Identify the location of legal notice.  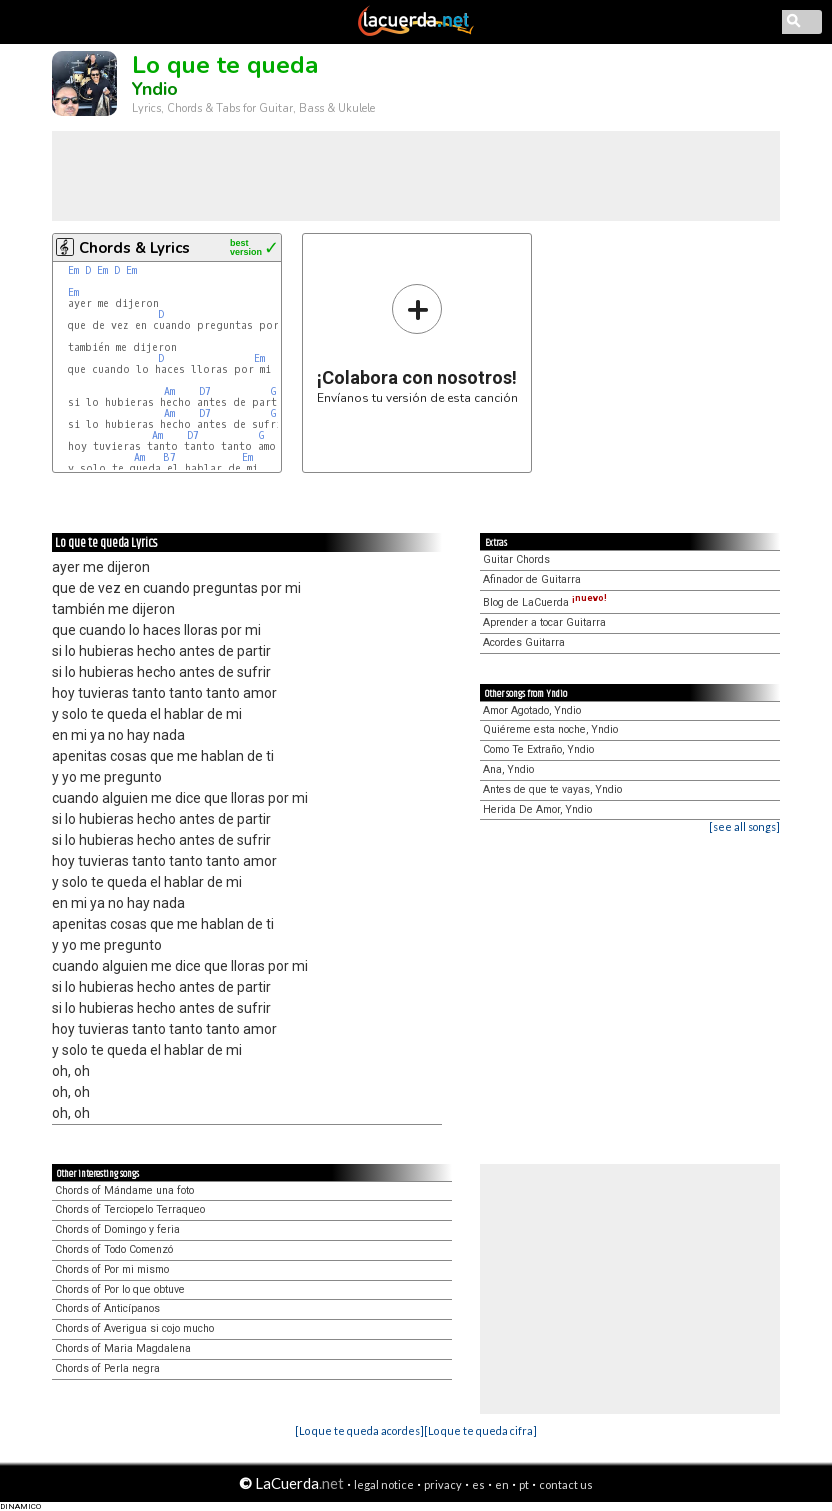
(384, 1484).